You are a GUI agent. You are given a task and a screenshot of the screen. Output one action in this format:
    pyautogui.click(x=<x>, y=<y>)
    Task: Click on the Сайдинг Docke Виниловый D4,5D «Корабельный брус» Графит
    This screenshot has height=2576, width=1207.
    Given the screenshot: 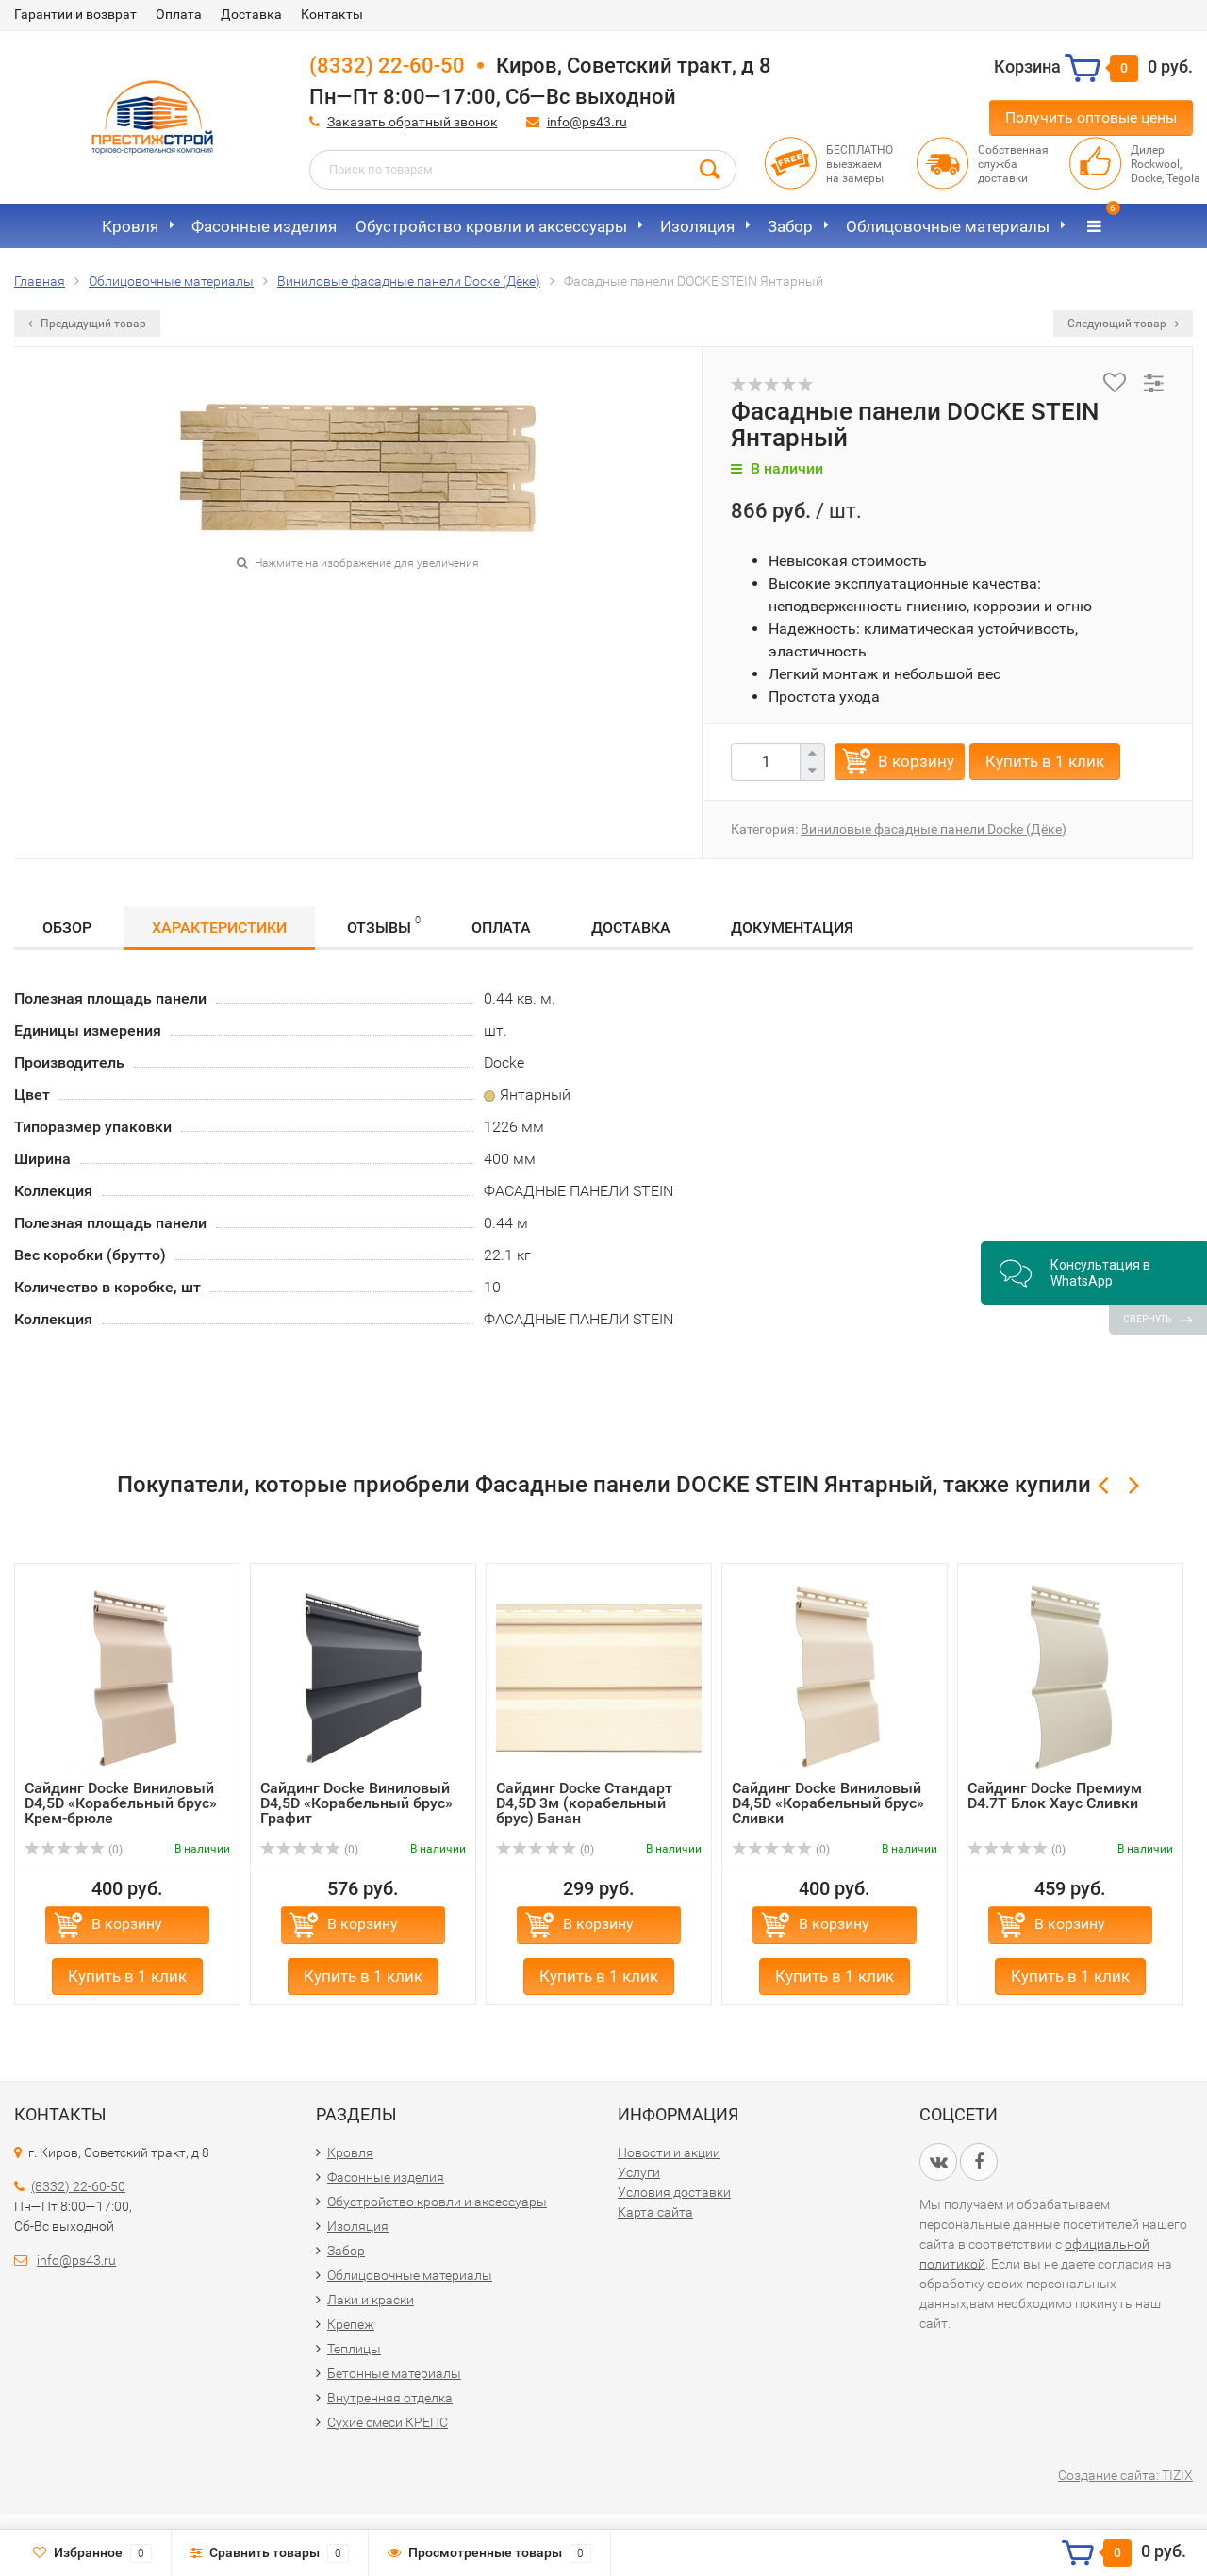 What is the action you would take?
    pyautogui.click(x=356, y=1803)
    